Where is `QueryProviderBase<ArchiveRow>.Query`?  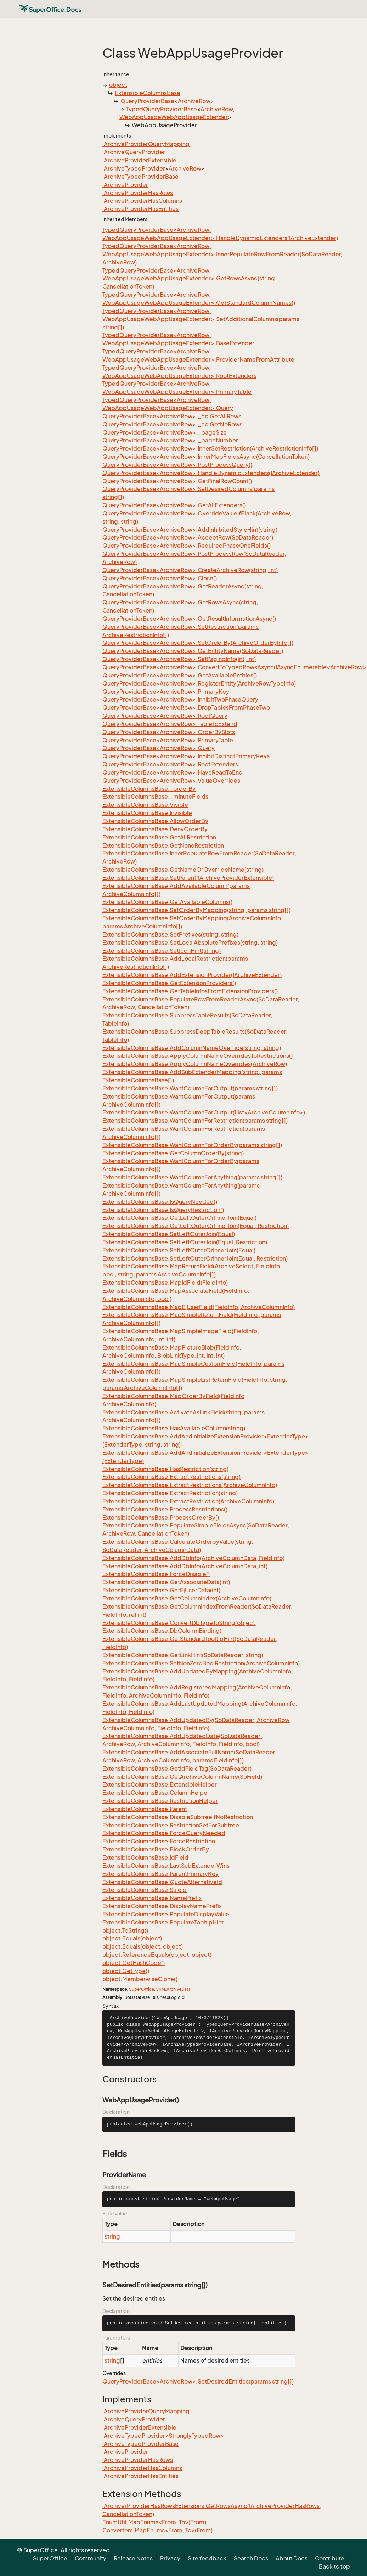 QueryProviderBase<ArchiveRow>.Query is located at coordinates (158, 747).